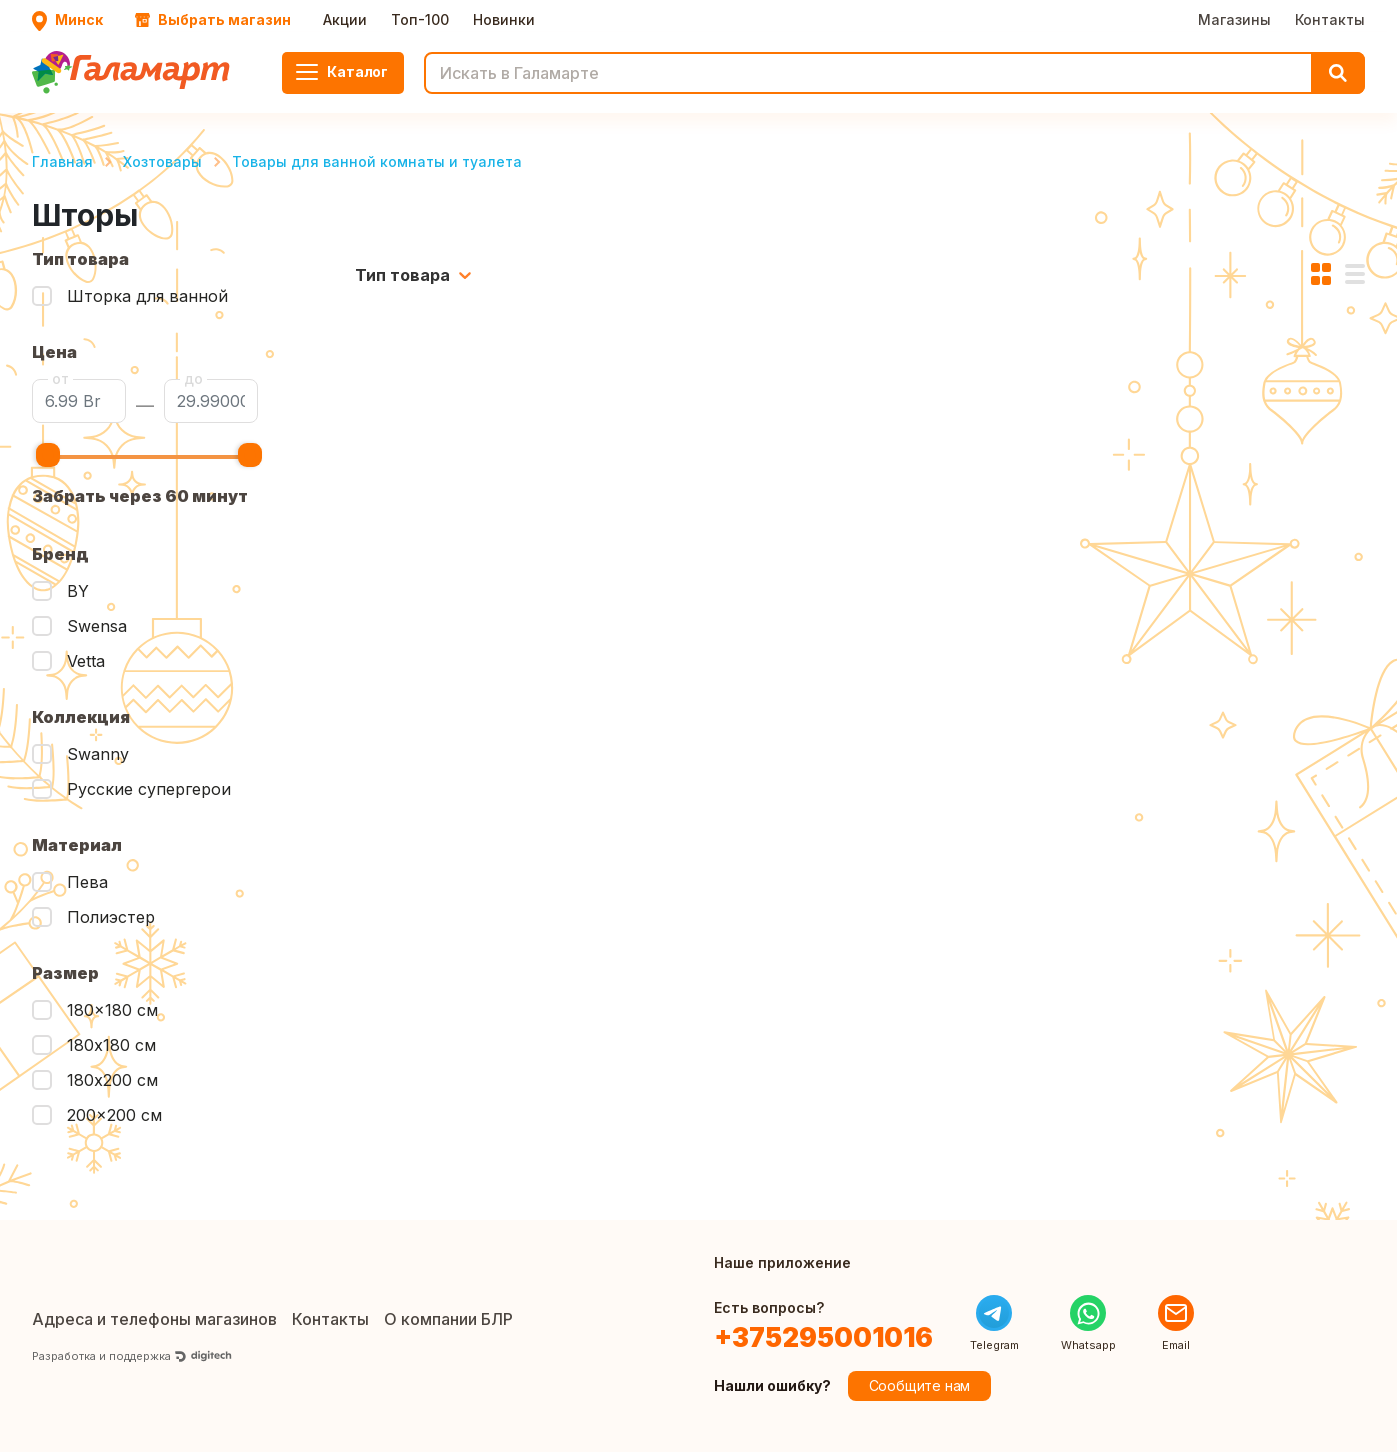 Image resolution: width=1397 pixels, height=1452 pixels. Describe the element at coordinates (114, 1115) in the screenshot. I see `200x200 см` at that location.